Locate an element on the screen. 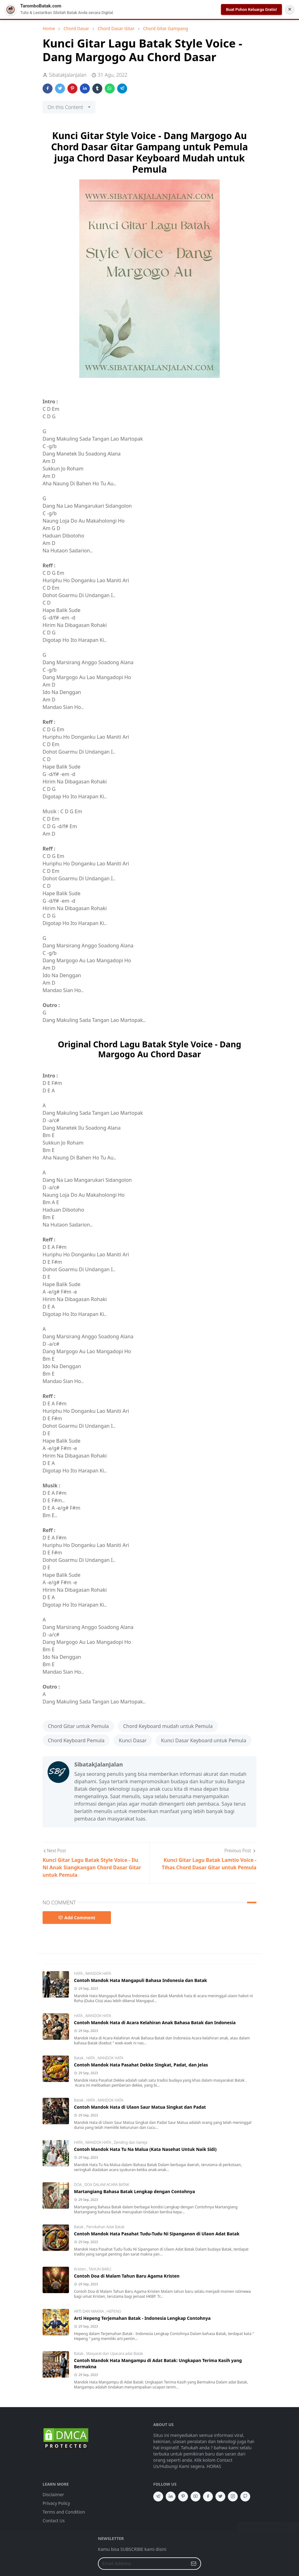 The image size is (299, 2576). Martangiang Bahasa Batak Lengkap dengan Contohnya is located at coordinates (134, 2191).